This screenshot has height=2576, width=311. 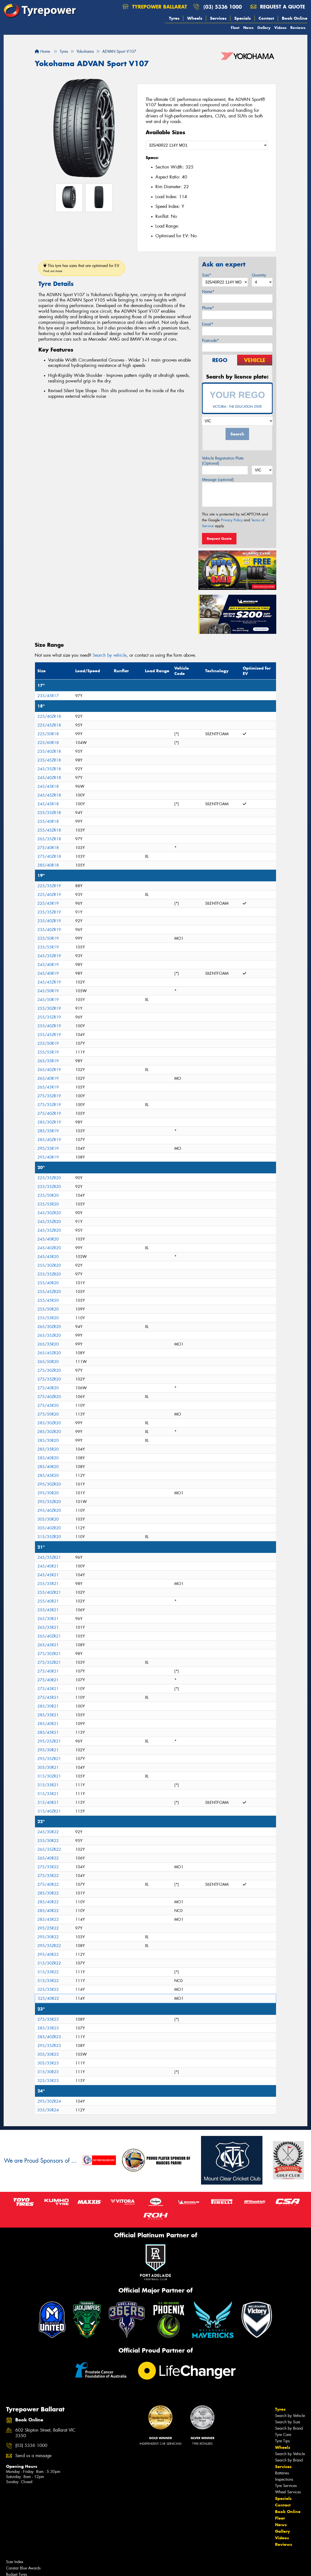 I want to click on 245/45ZR18, so click(x=49, y=795).